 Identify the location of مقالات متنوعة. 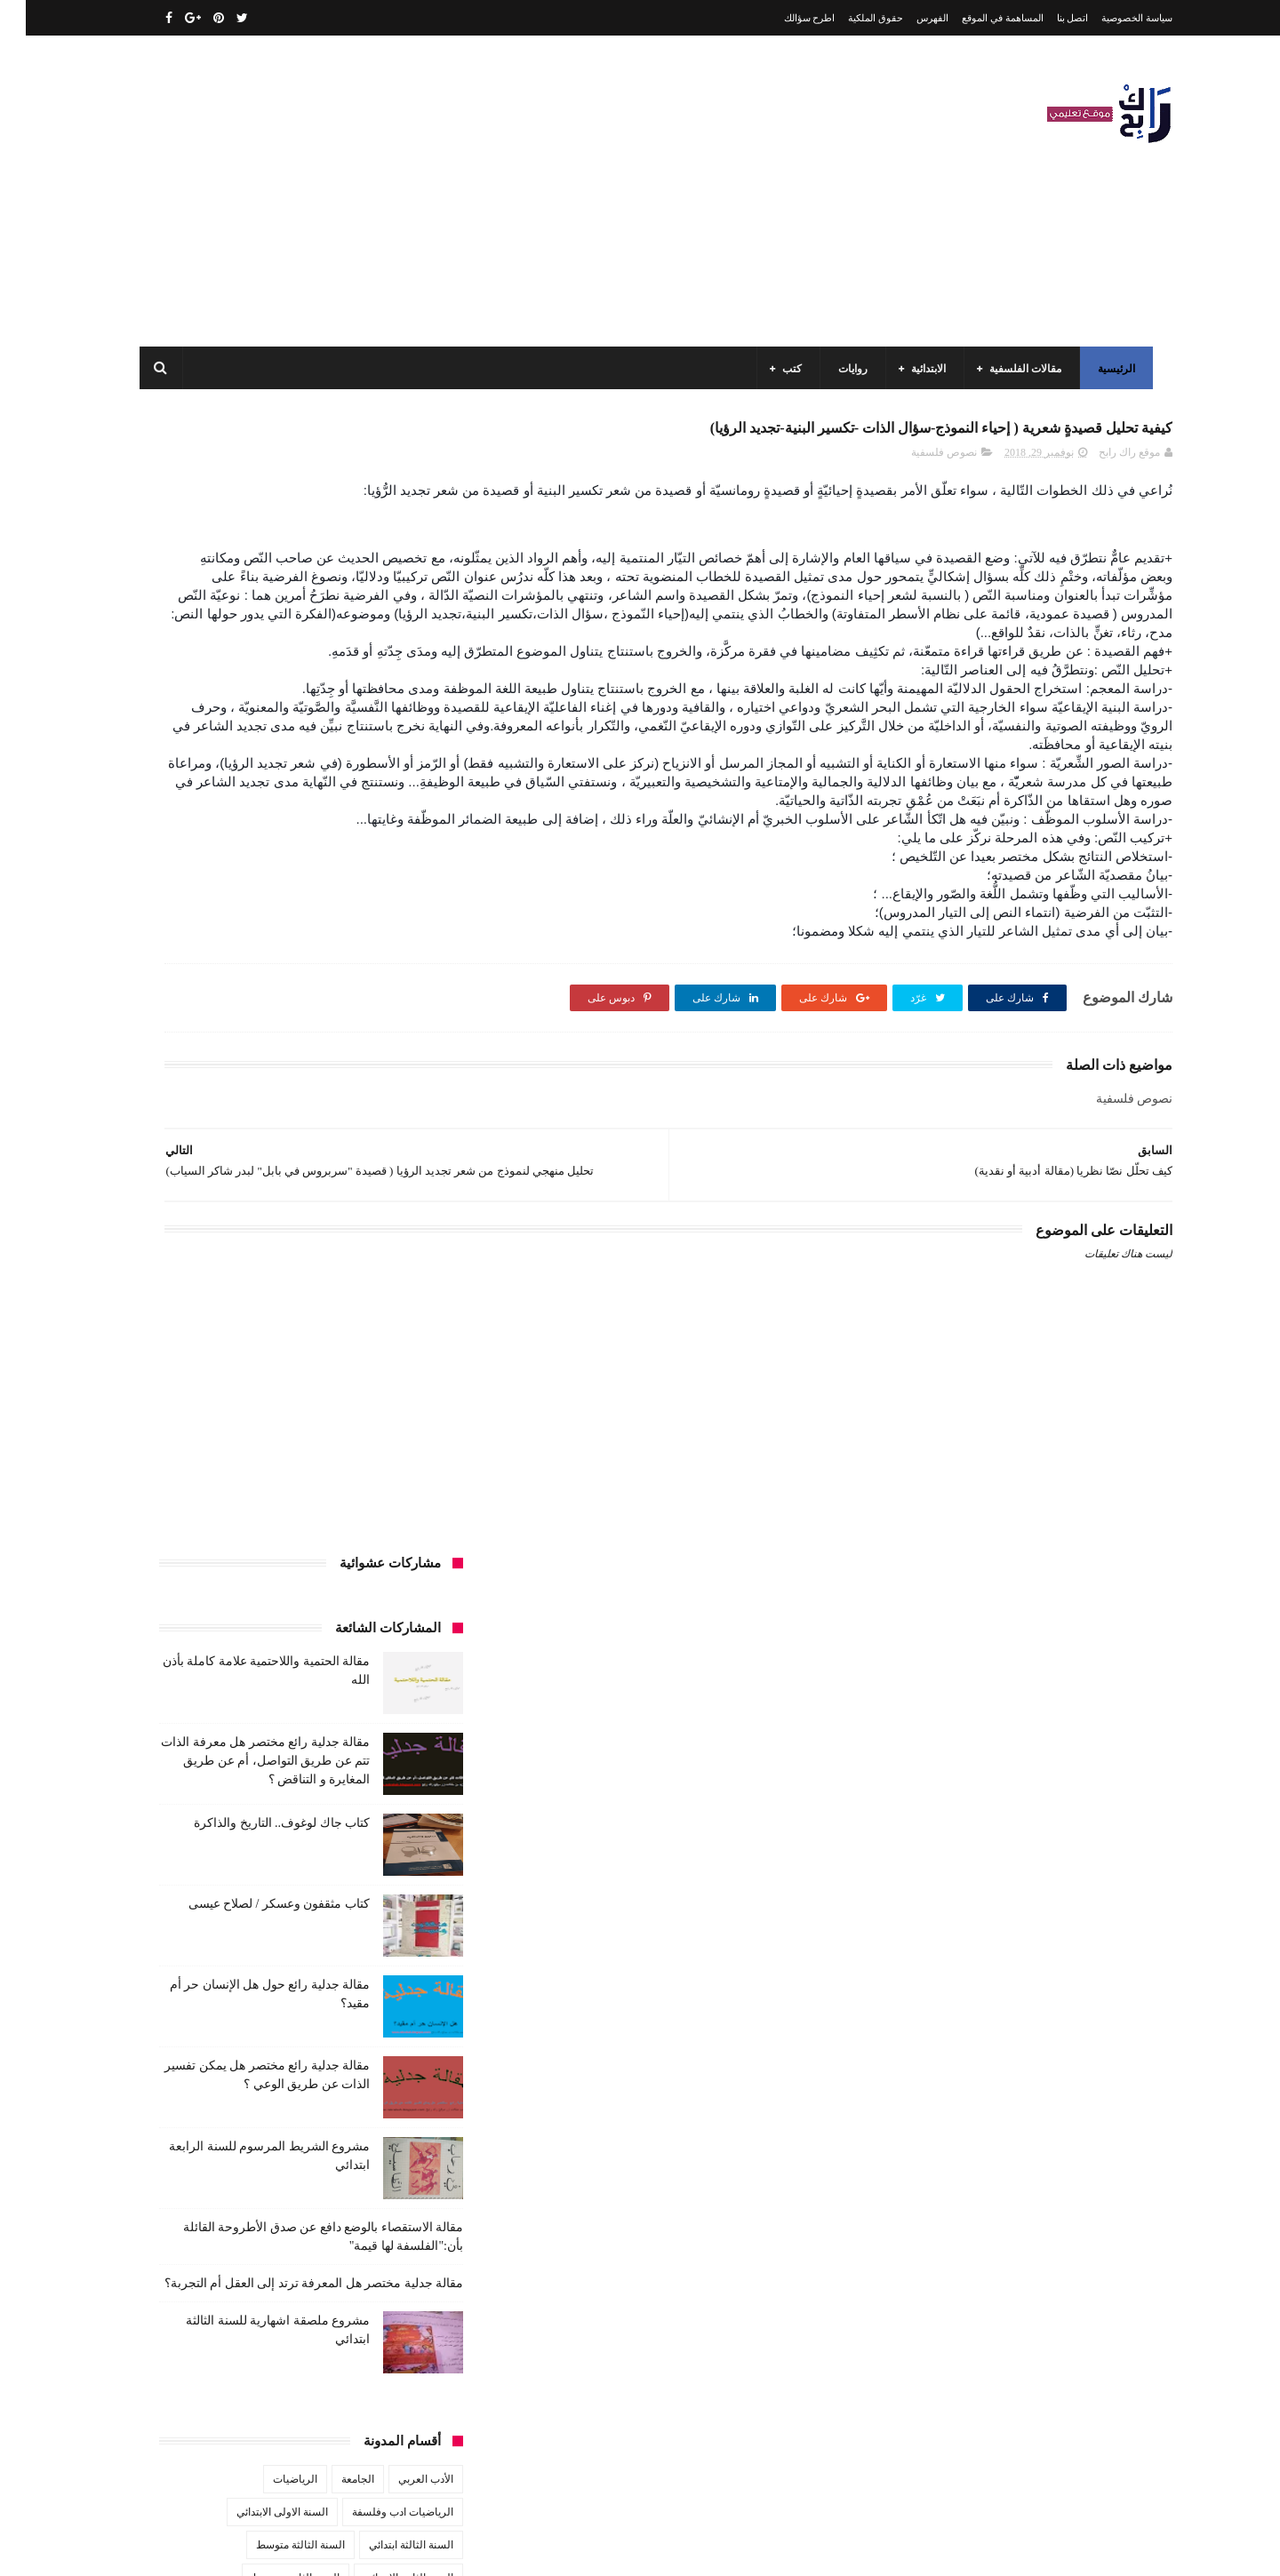
(396, 1971).